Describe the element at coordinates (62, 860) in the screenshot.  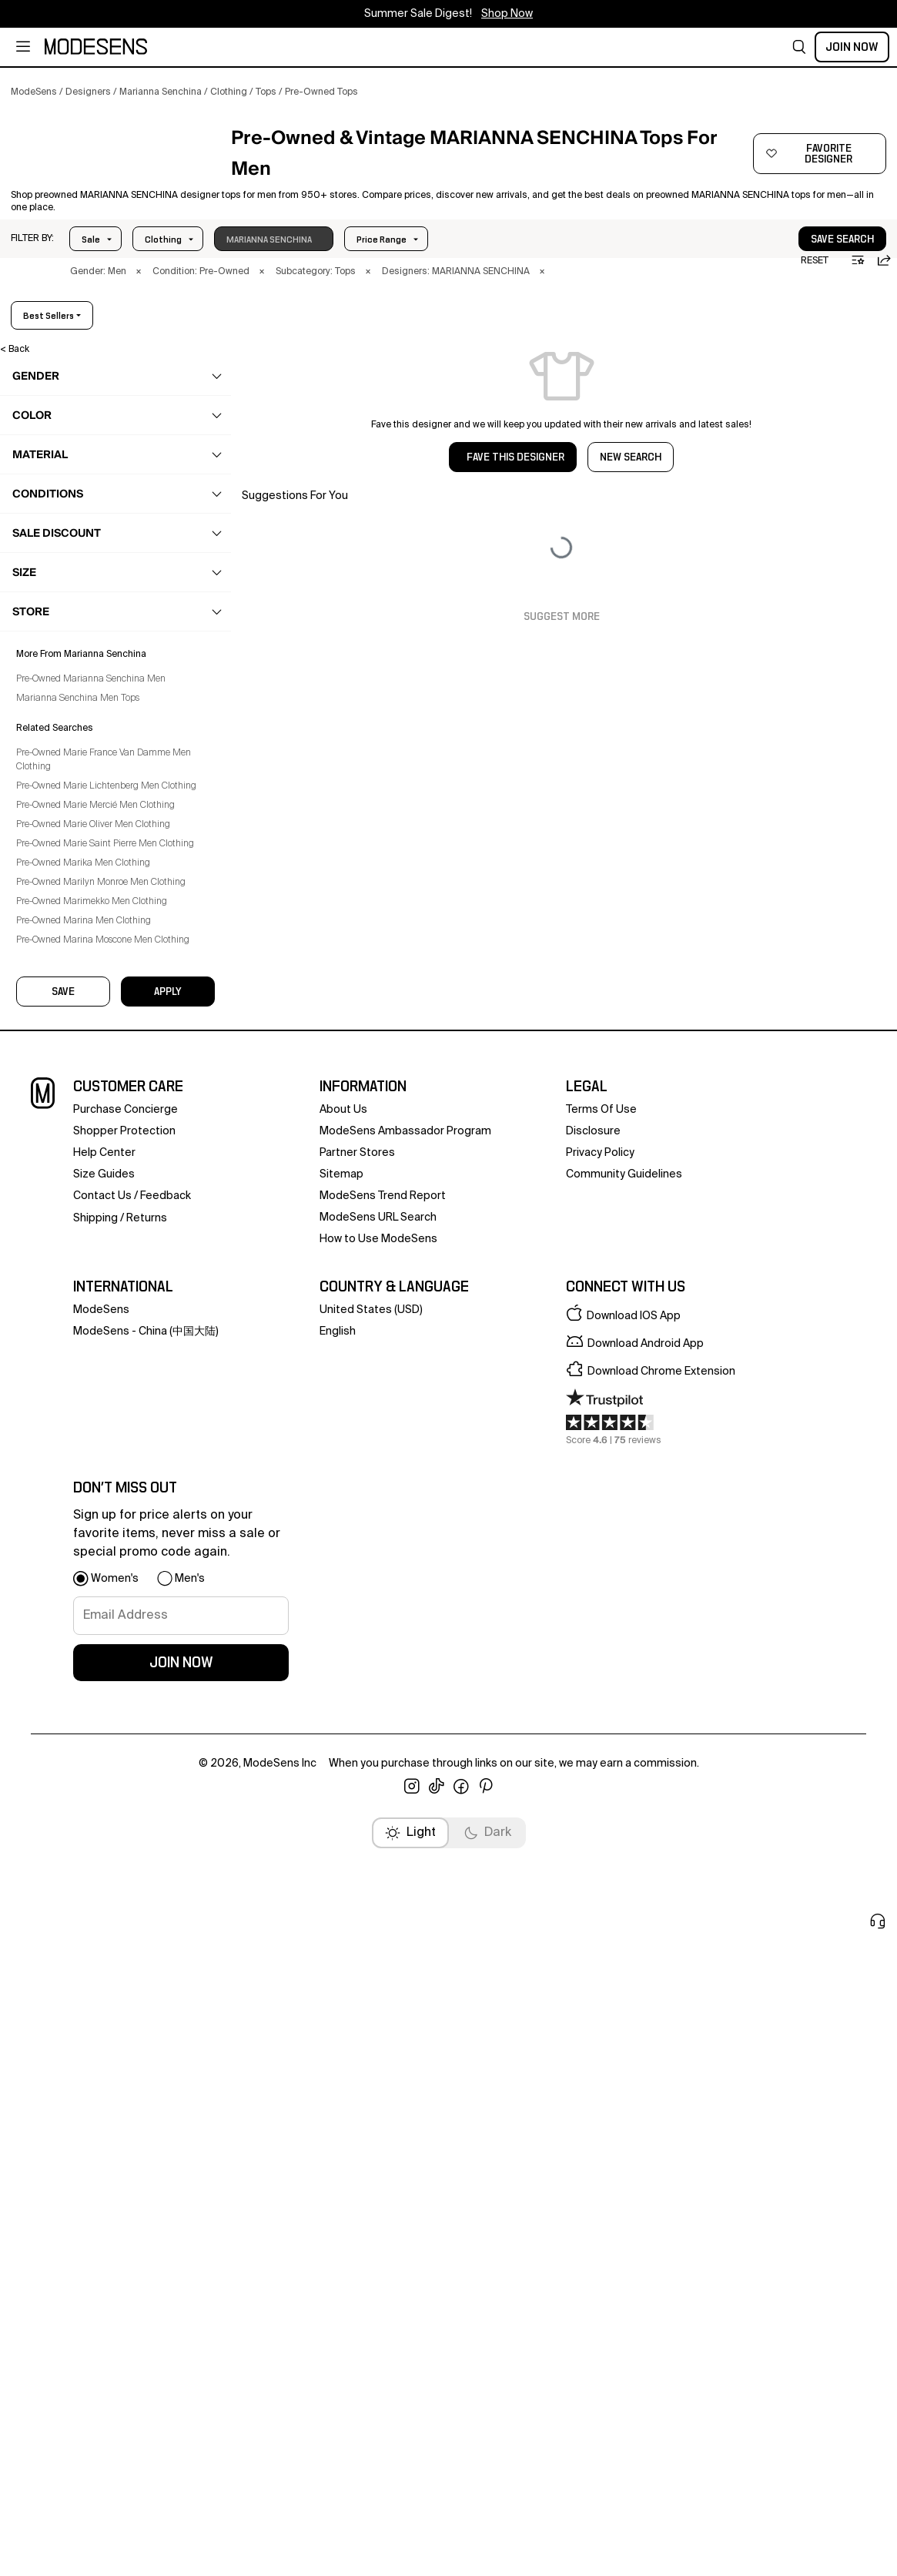
I see `Tanks` at that location.